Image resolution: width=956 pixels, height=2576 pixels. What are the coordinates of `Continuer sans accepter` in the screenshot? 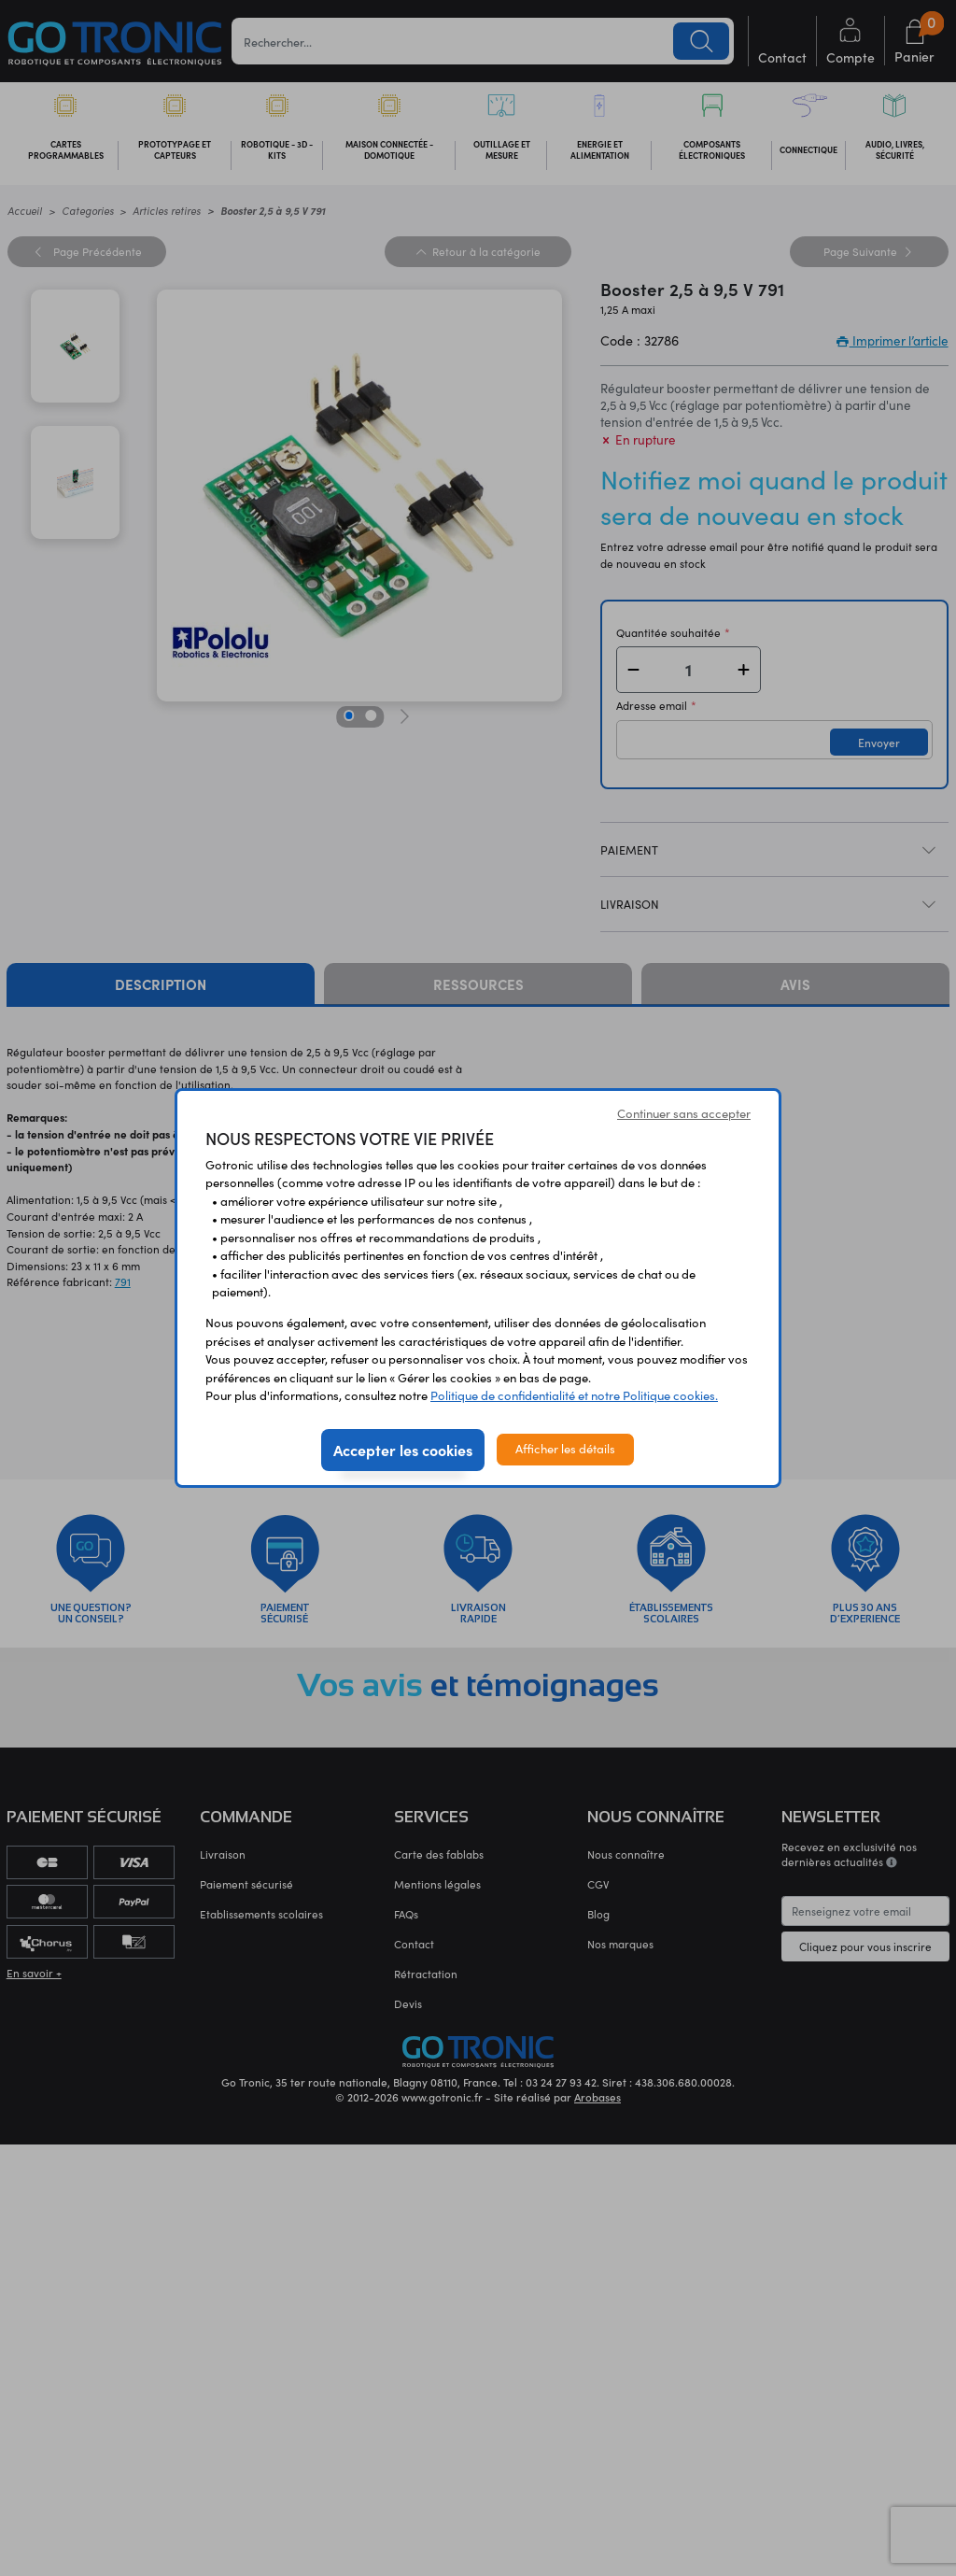 It's located at (684, 1113).